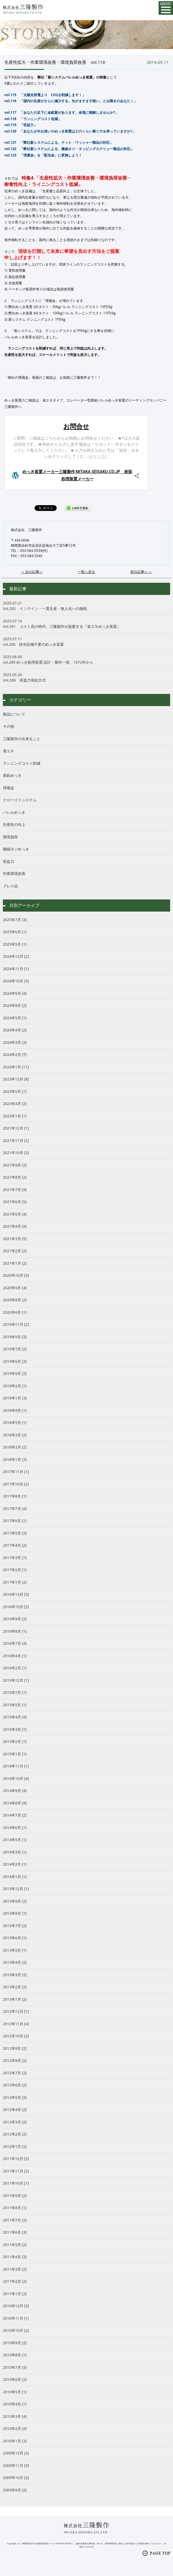 The width and height of the screenshot is (173, 2576). What do you see at coordinates (141, 571) in the screenshot?
I see `前の記事へ ＞` at bounding box center [141, 571].